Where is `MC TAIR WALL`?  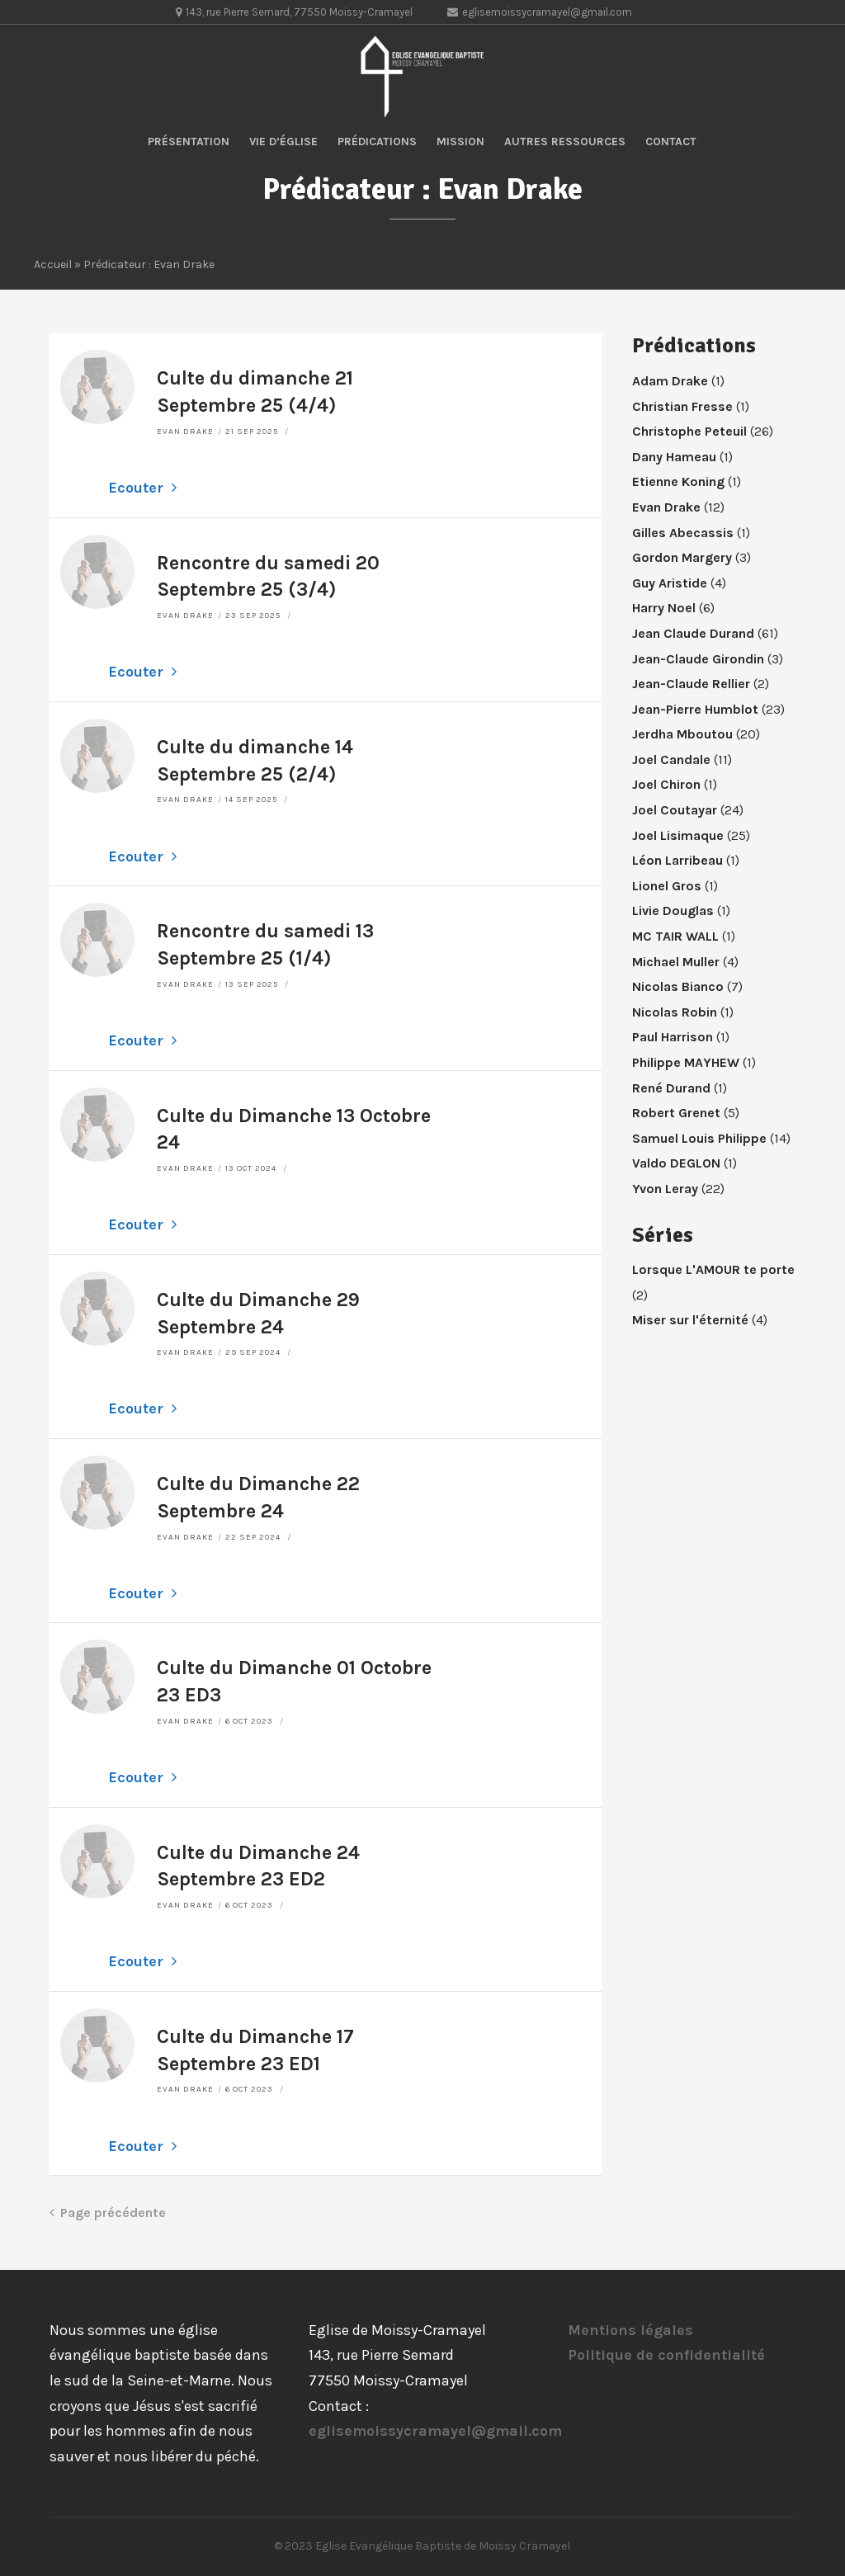 MC TAIR WALL is located at coordinates (675, 936).